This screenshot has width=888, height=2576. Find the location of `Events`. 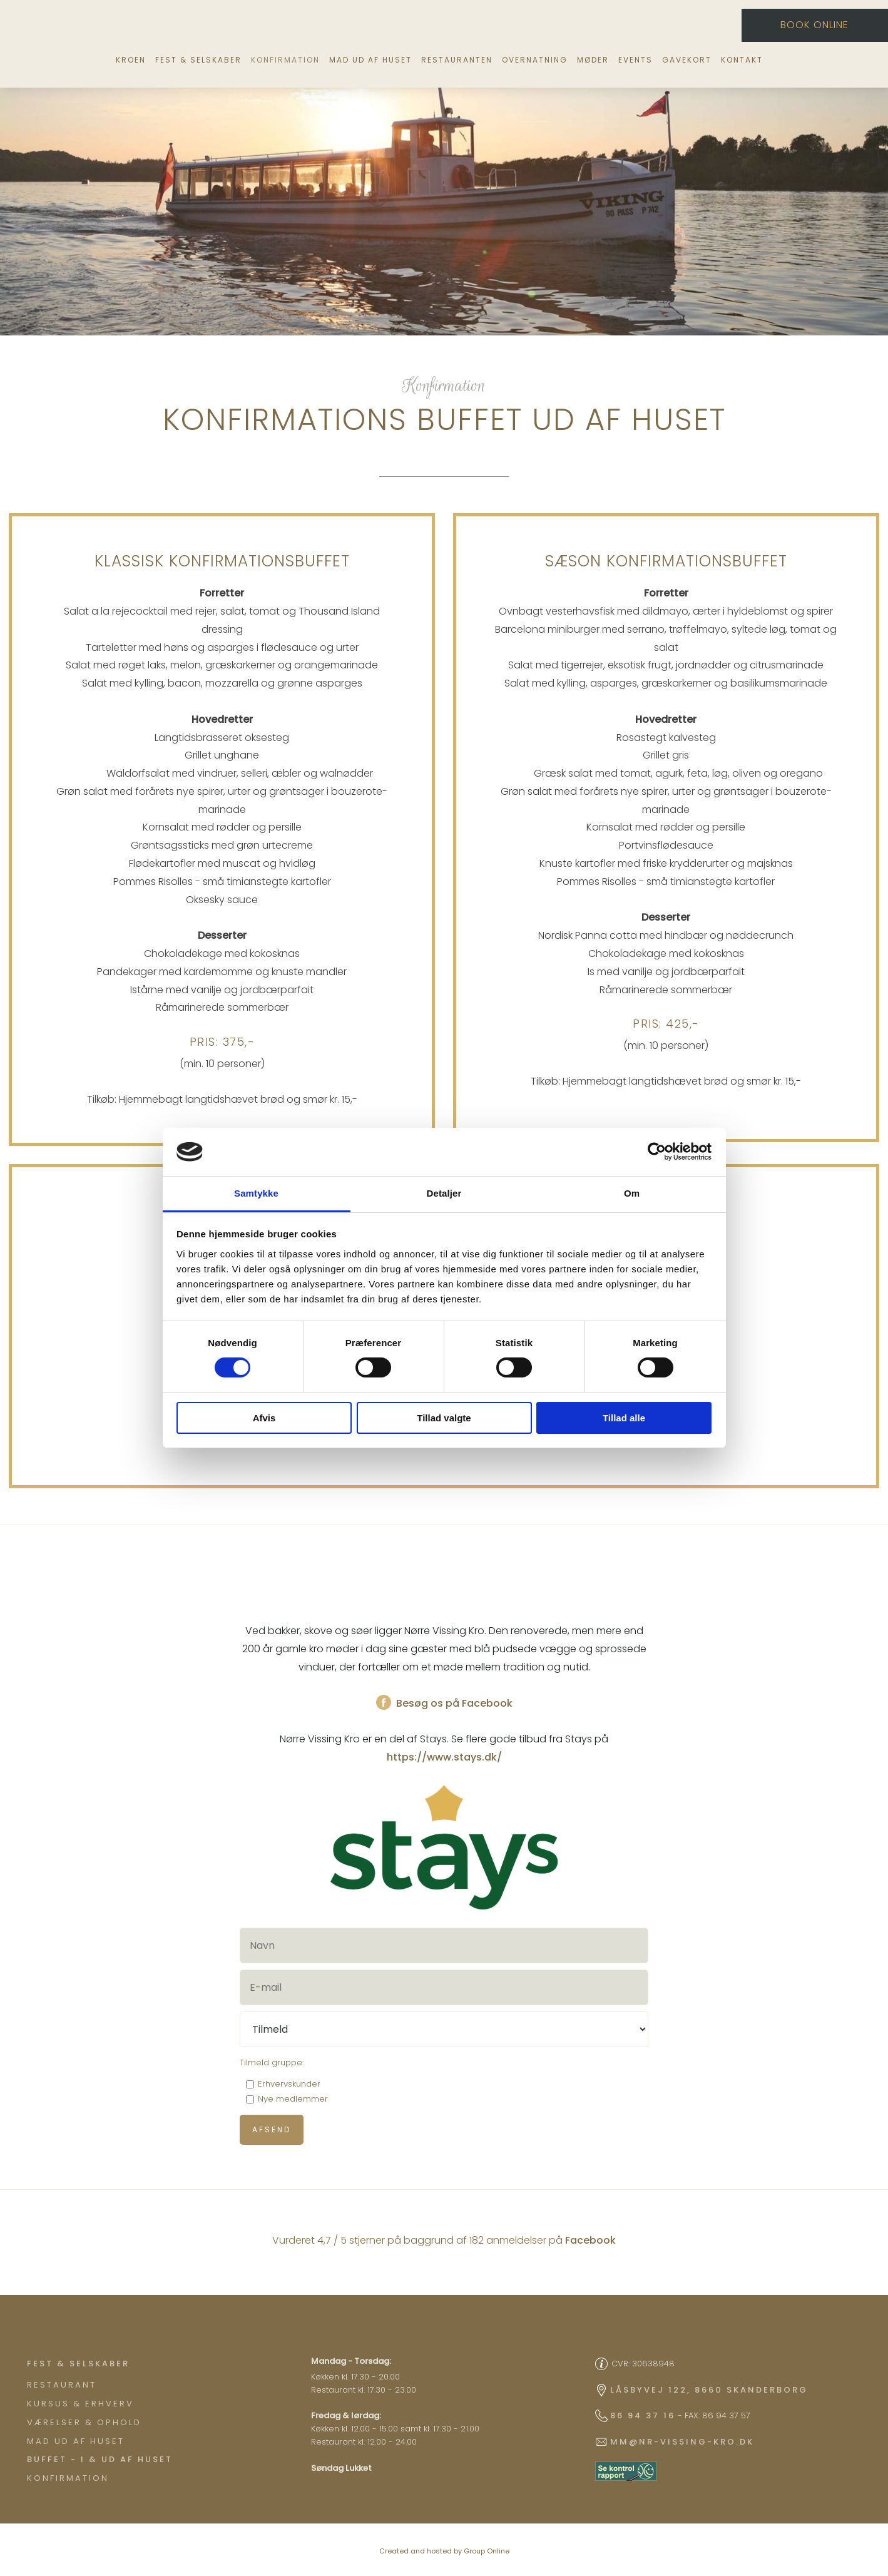

Events is located at coordinates (635, 59).